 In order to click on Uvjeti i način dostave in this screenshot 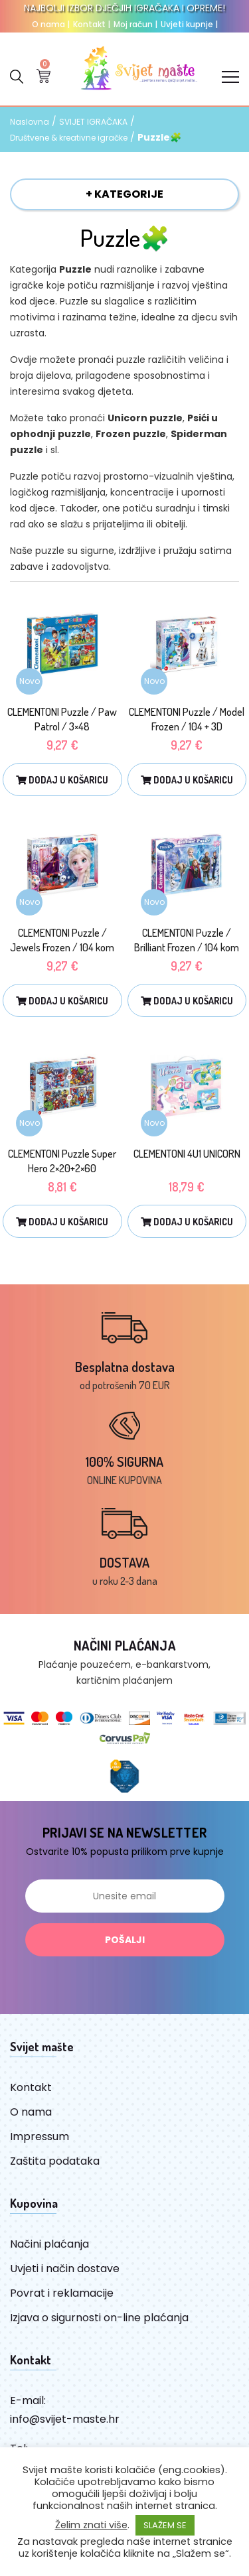, I will do `click(65, 2268)`.